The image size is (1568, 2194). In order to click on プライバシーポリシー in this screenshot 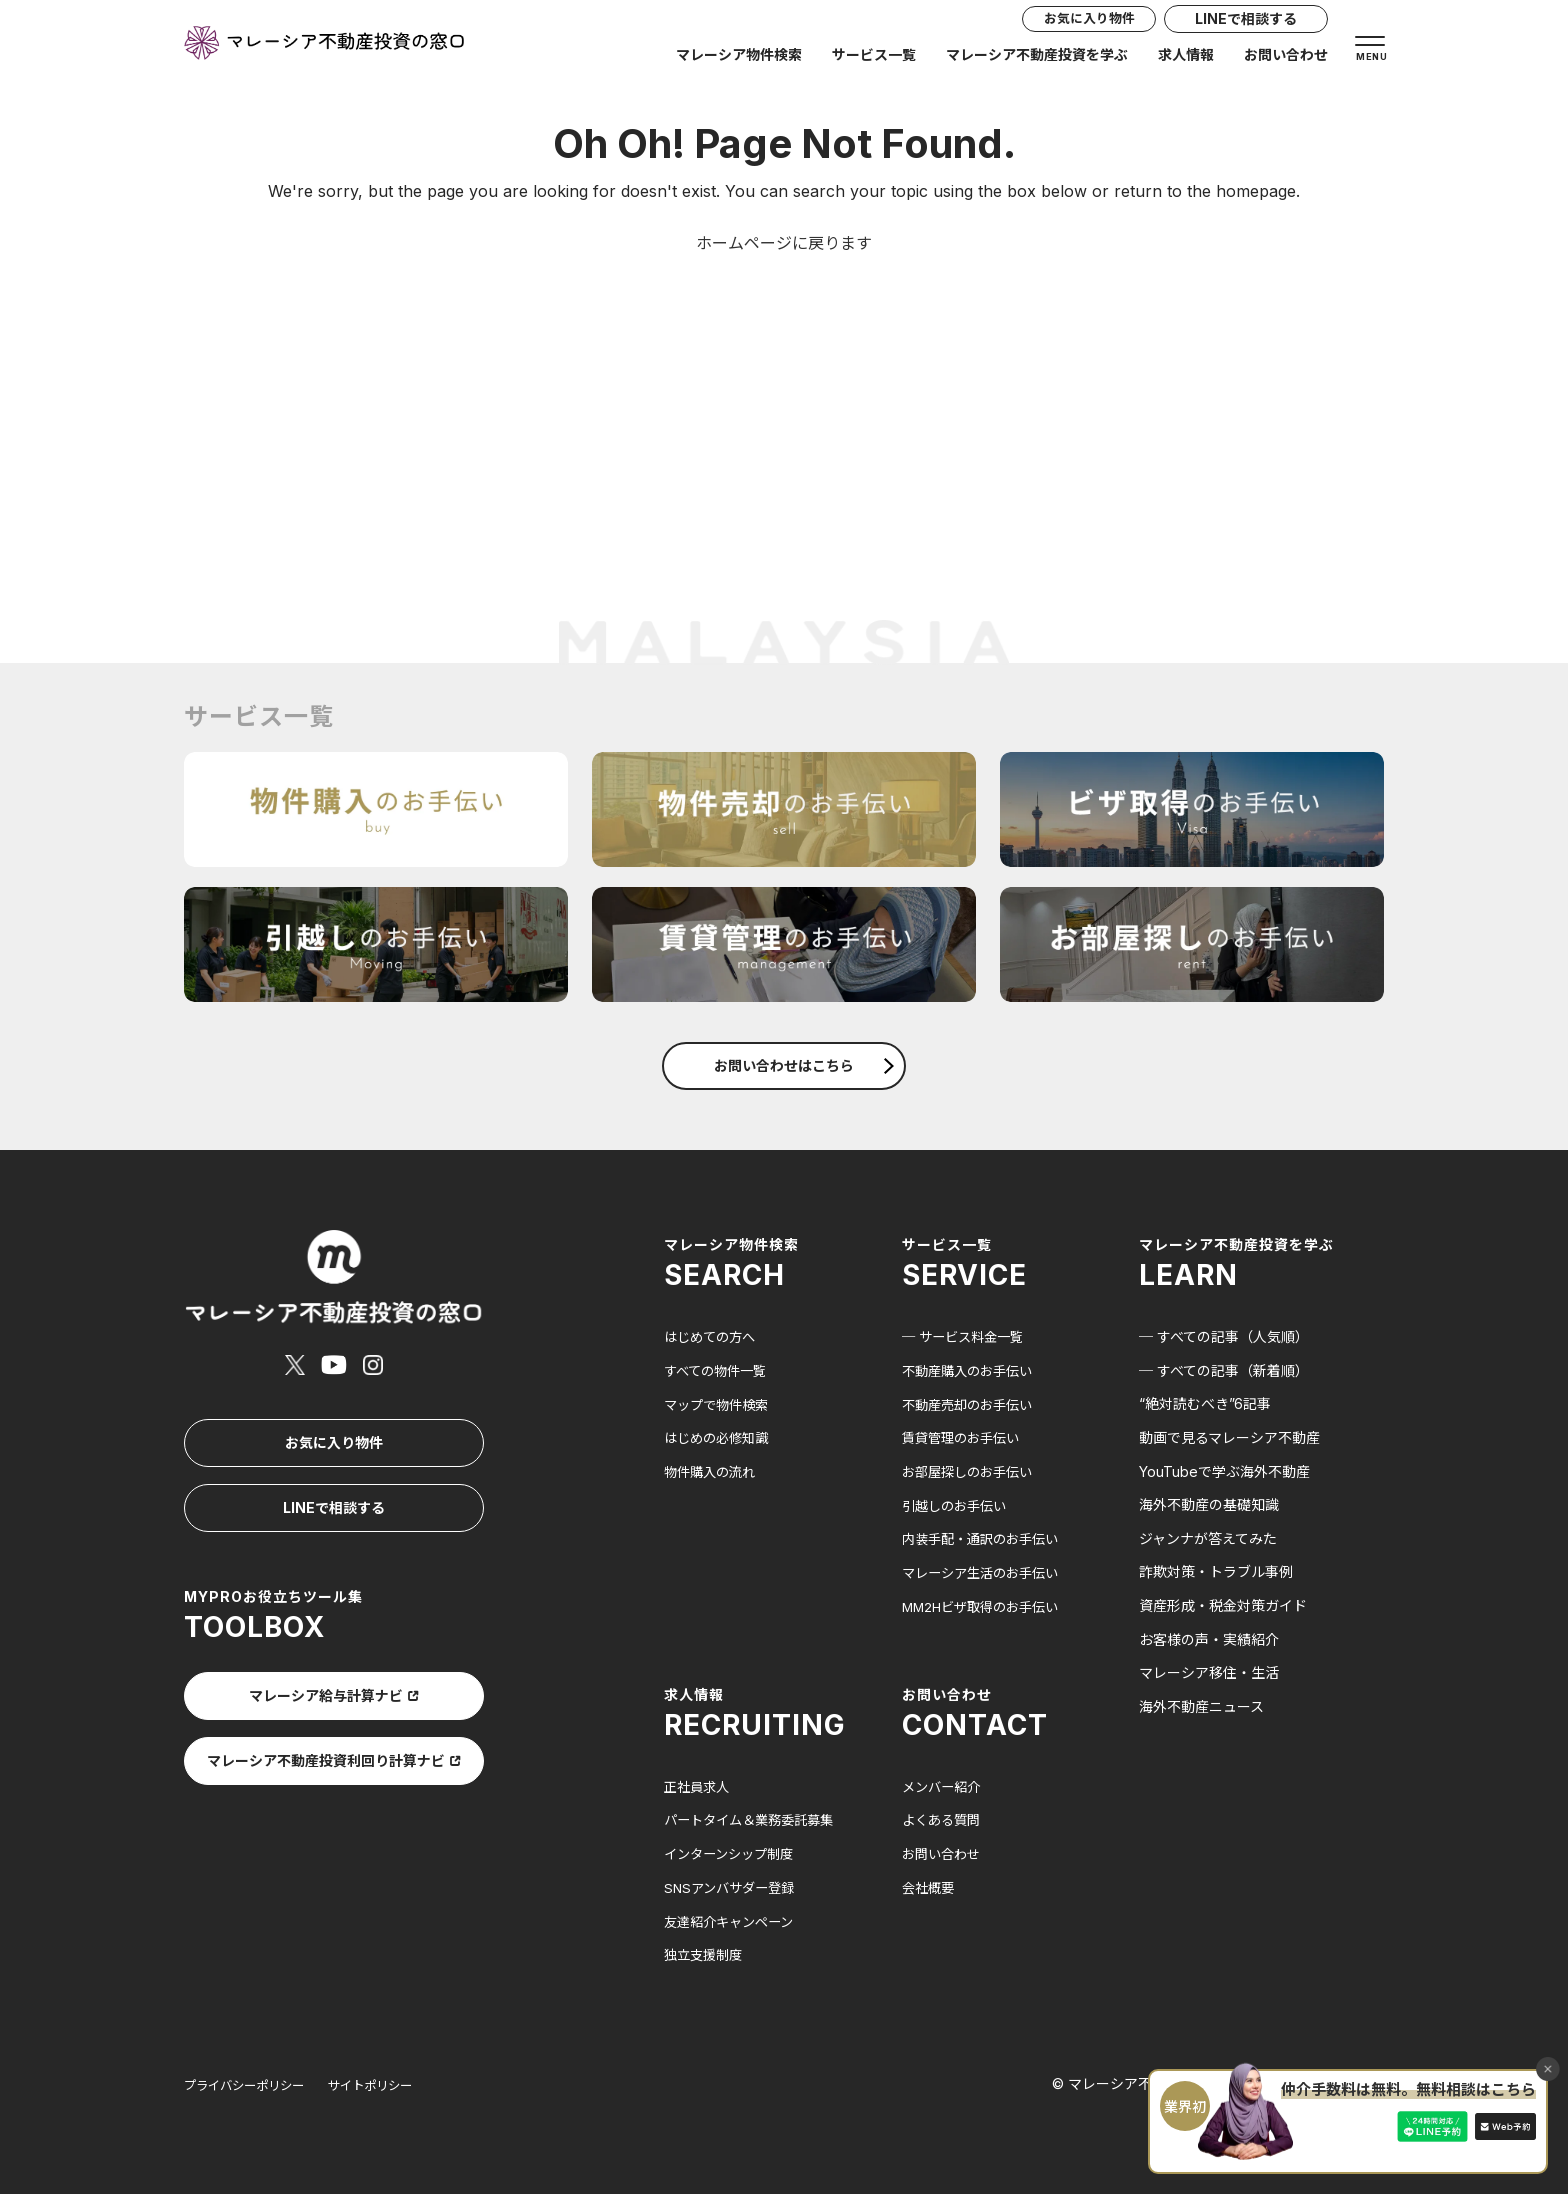, I will do `click(254, 2082)`.